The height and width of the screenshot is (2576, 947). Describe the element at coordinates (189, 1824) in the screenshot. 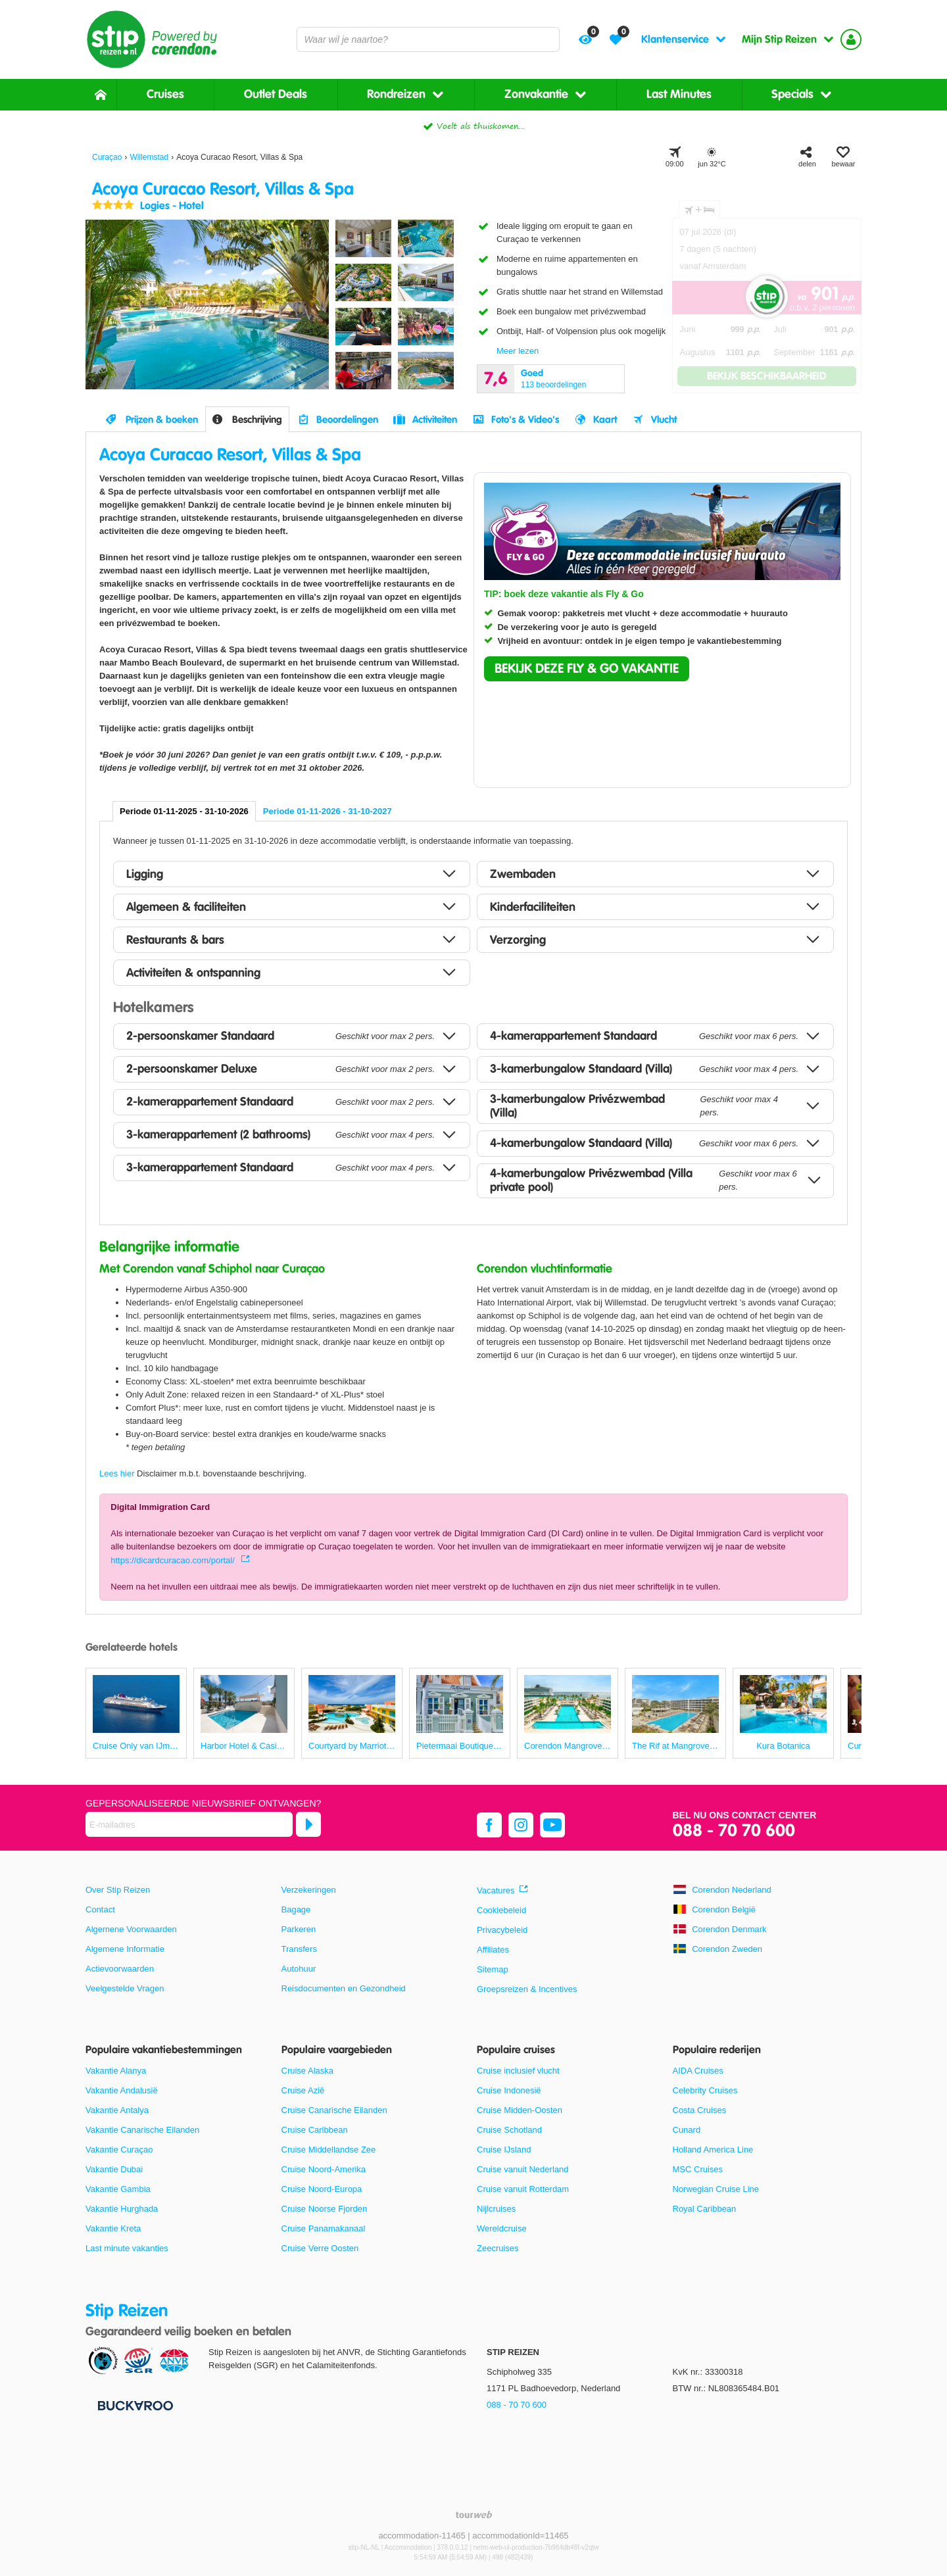

I see `[E-mailadres]` at that location.